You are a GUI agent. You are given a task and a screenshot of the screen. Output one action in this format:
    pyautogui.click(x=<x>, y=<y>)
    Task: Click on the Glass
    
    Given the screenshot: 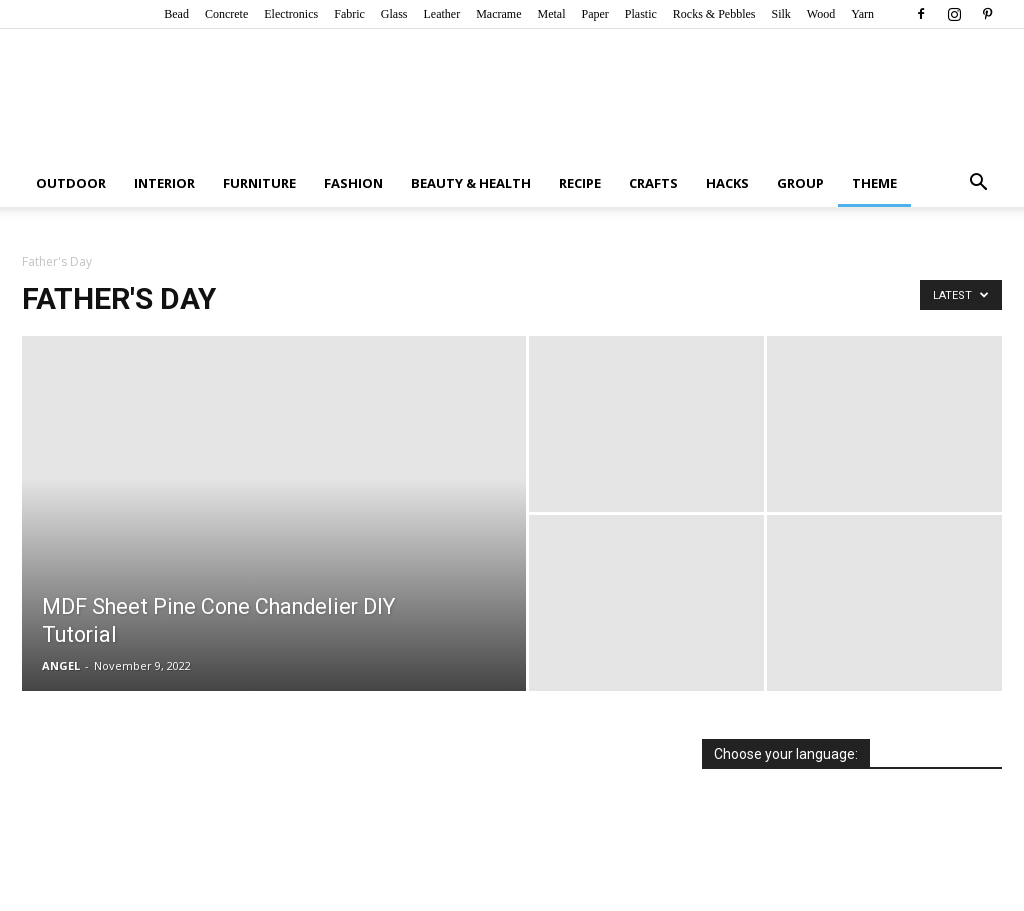 What is the action you would take?
    pyautogui.click(x=394, y=14)
    